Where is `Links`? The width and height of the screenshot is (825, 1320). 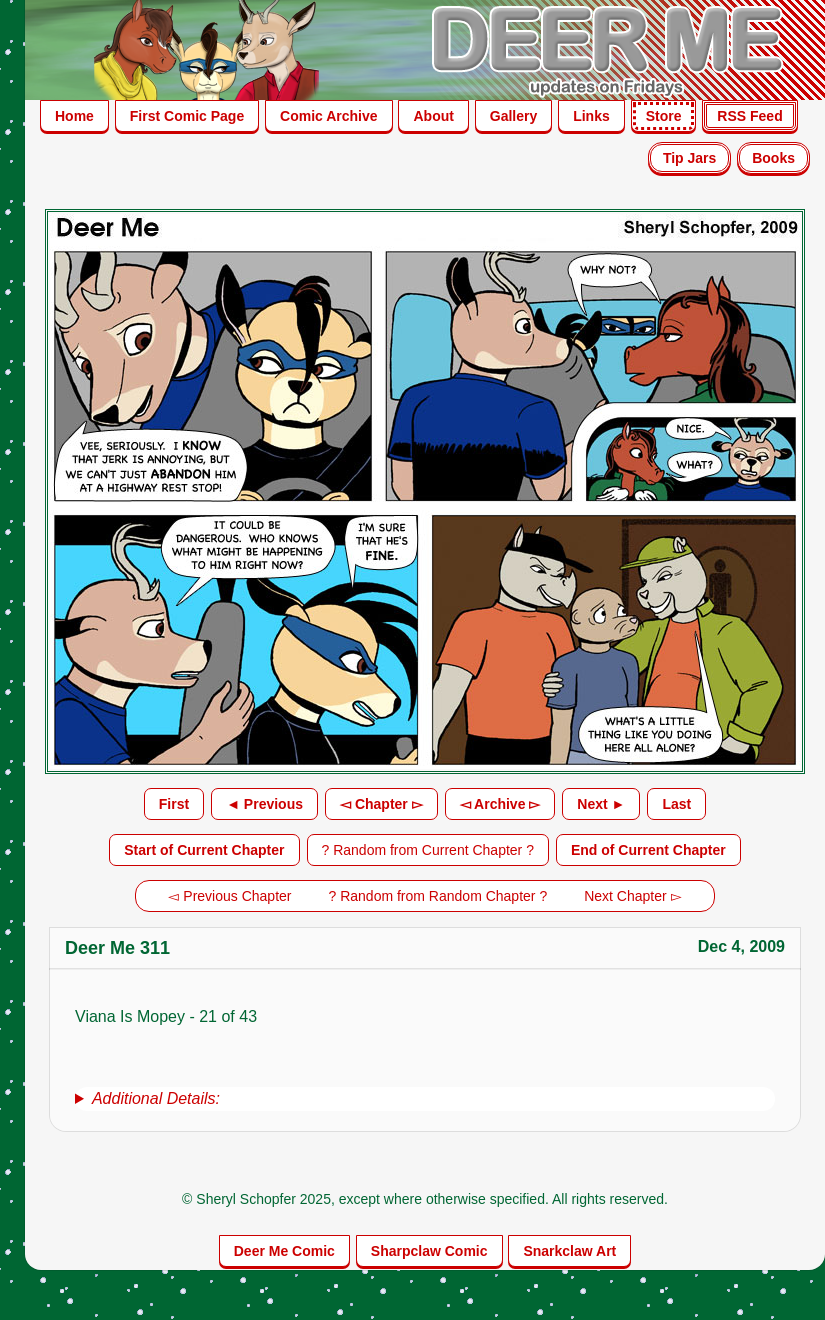 Links is located at coordinates (591, 116).